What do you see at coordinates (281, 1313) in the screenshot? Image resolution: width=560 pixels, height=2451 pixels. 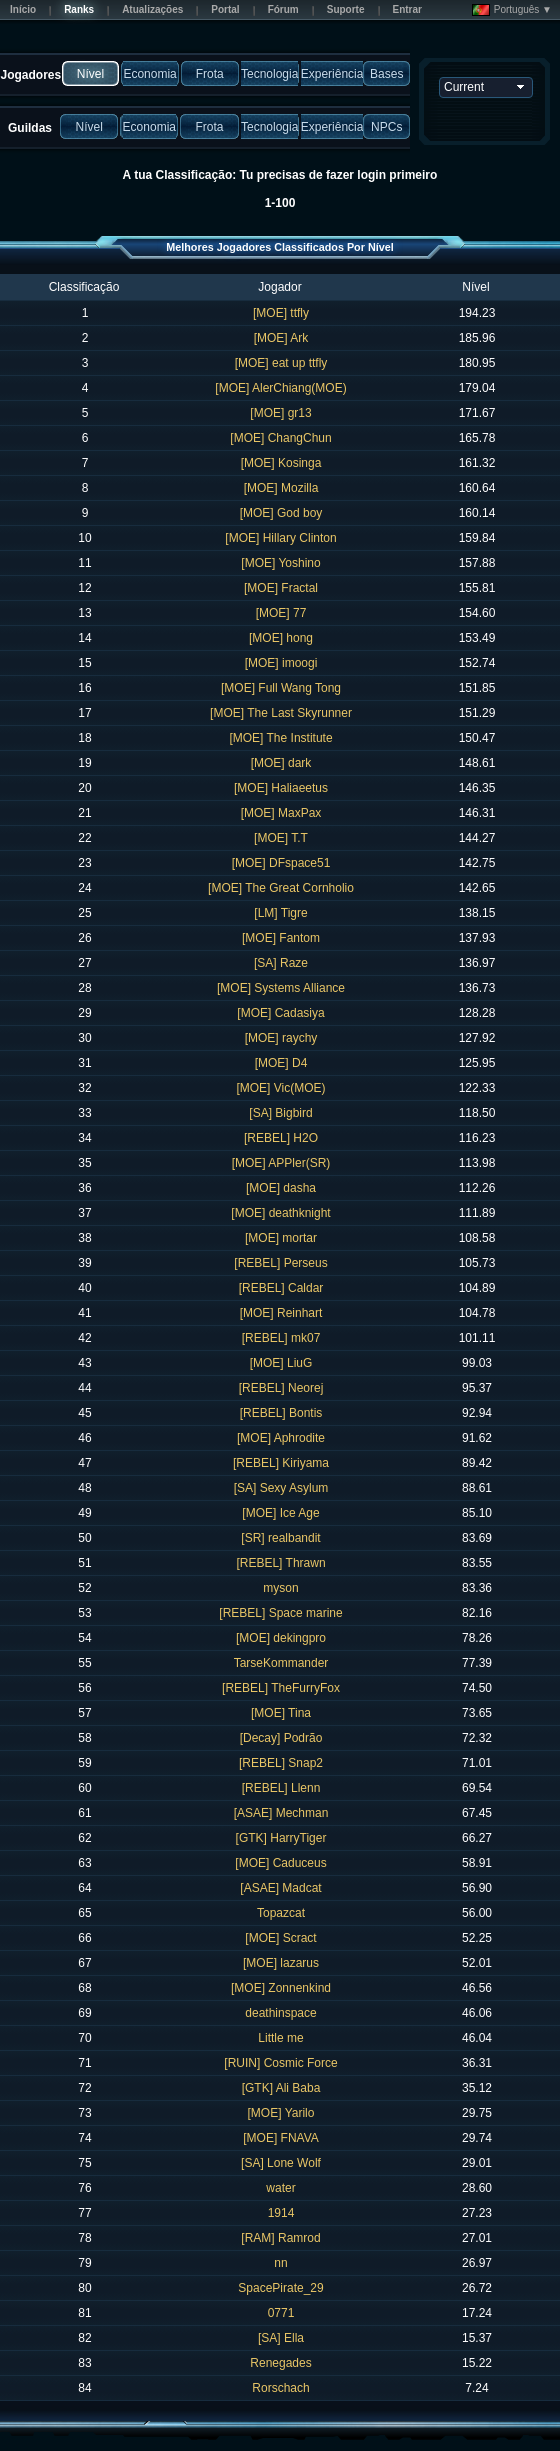 I see `[MOE] Reinhart` at bounding box center [281, 1313].